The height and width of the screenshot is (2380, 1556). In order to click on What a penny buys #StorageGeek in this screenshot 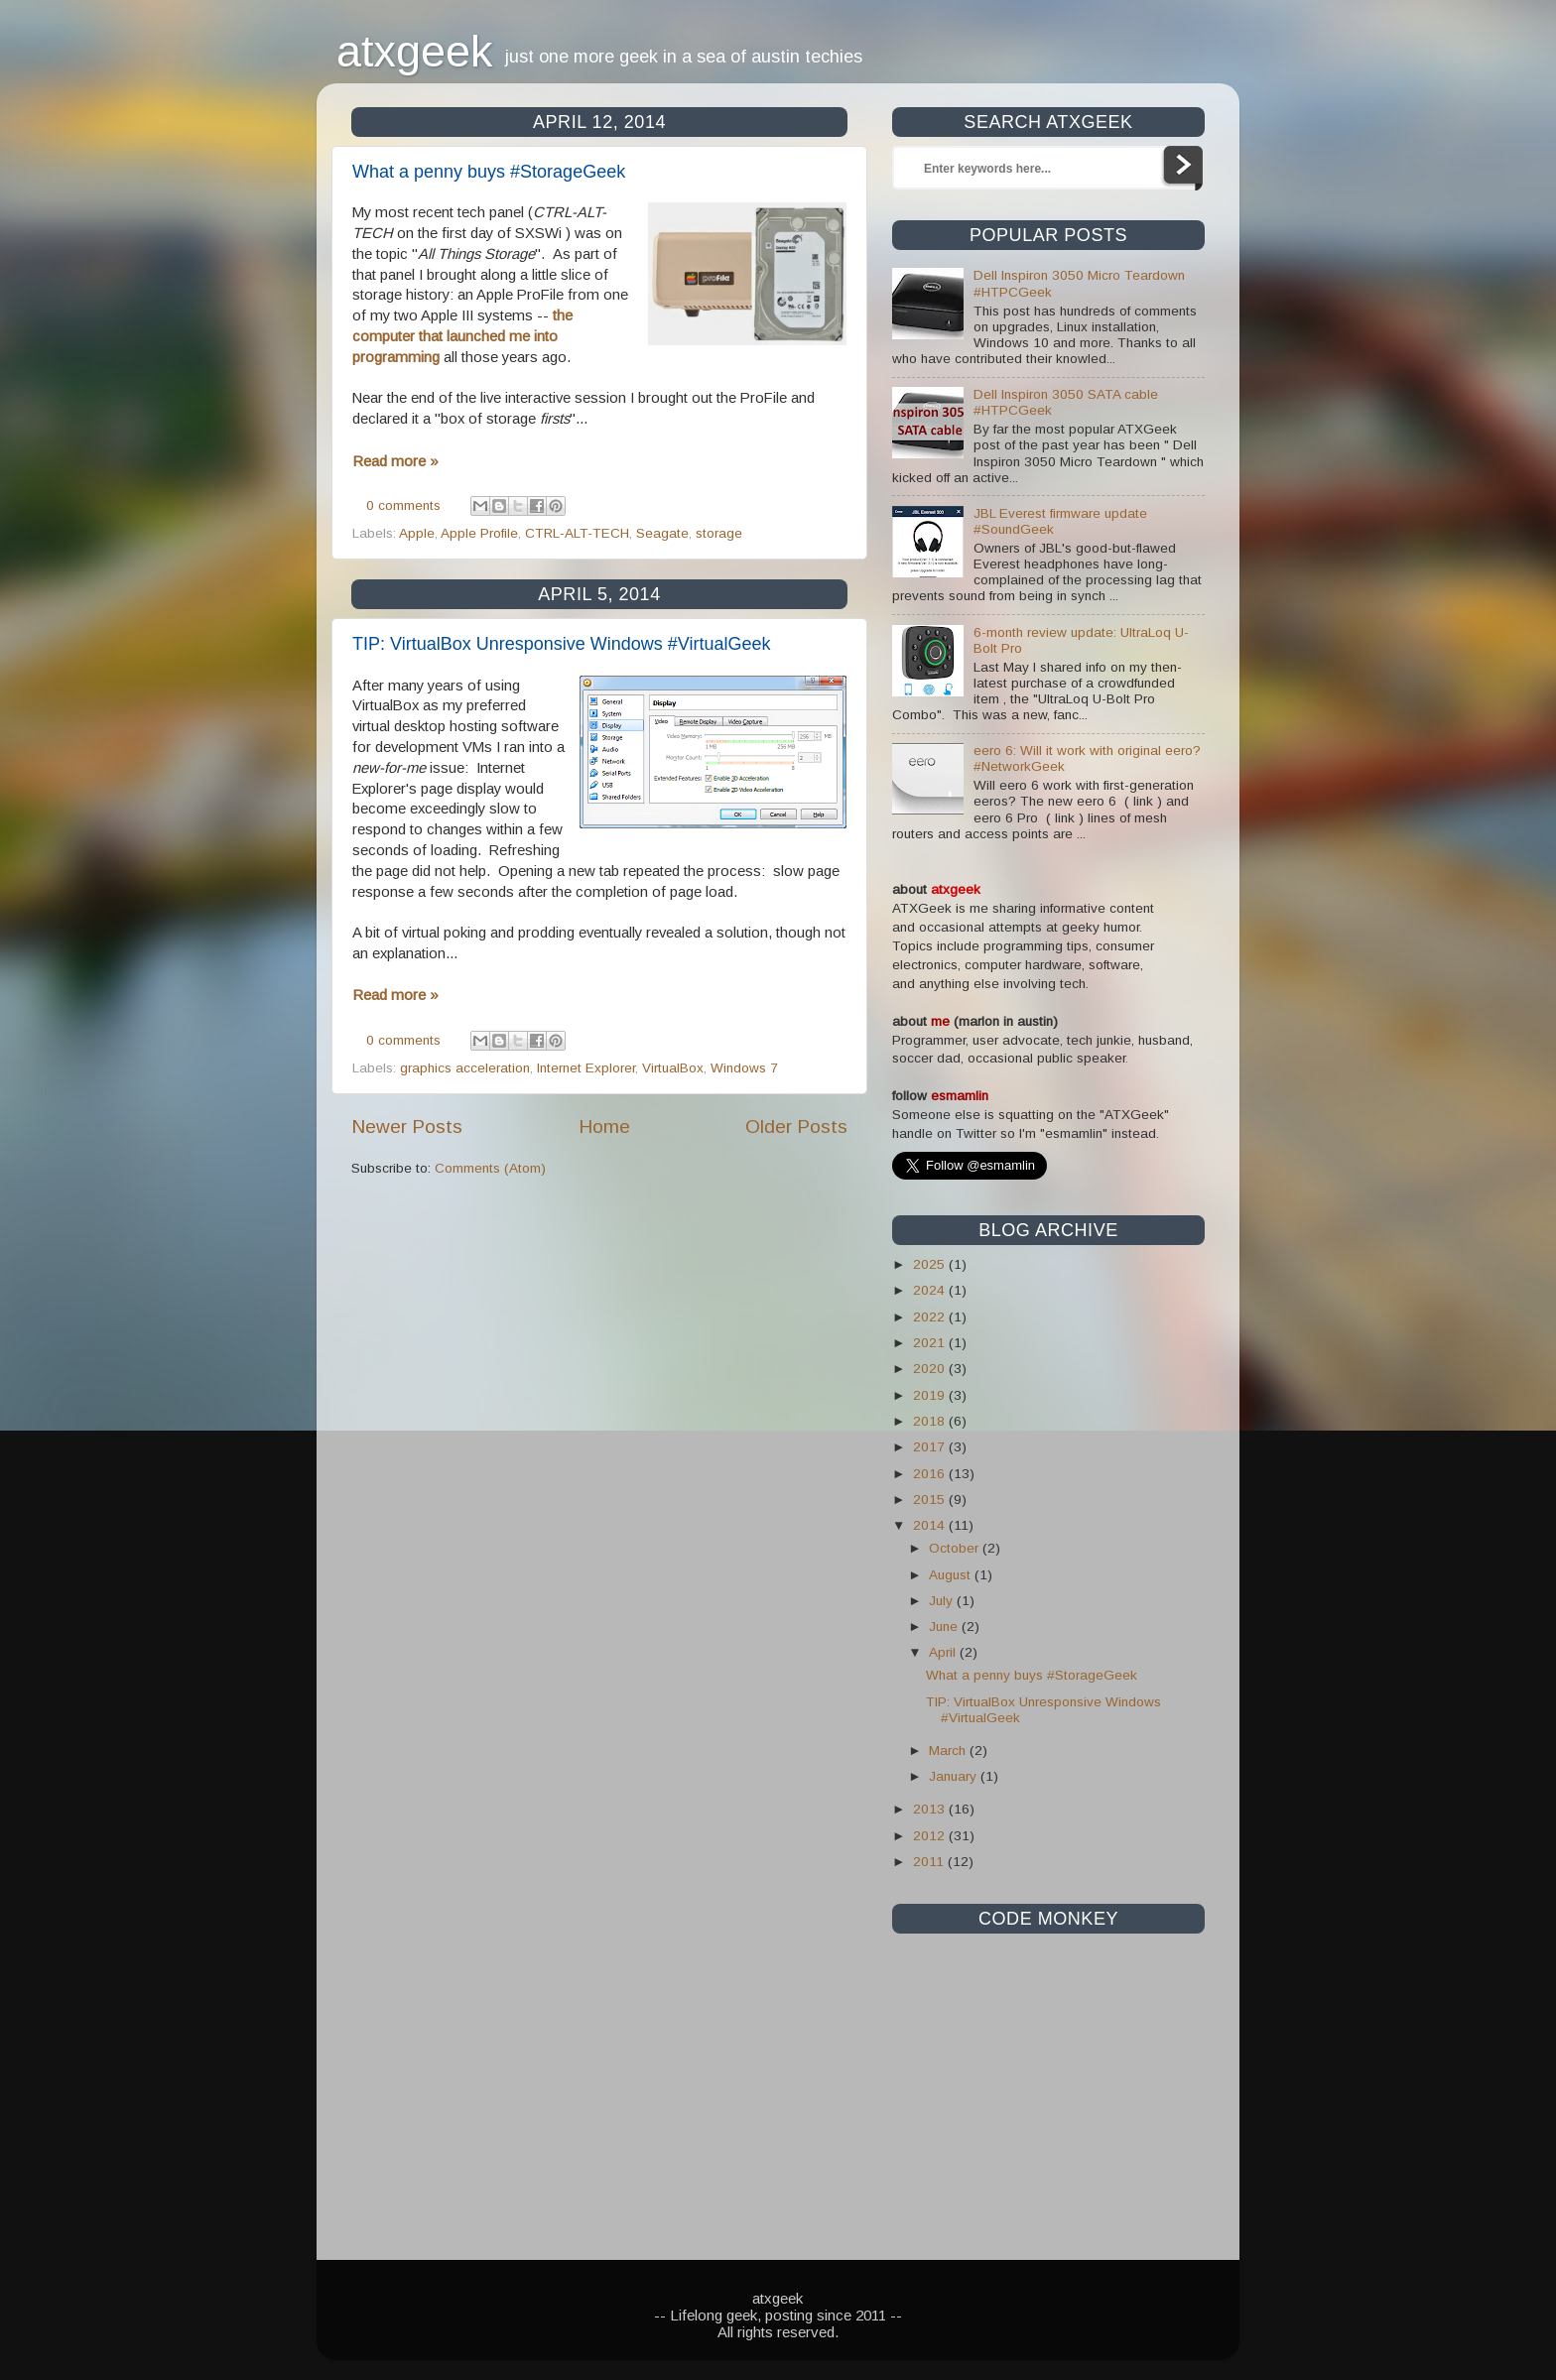, I will do `click(488, 172)`.